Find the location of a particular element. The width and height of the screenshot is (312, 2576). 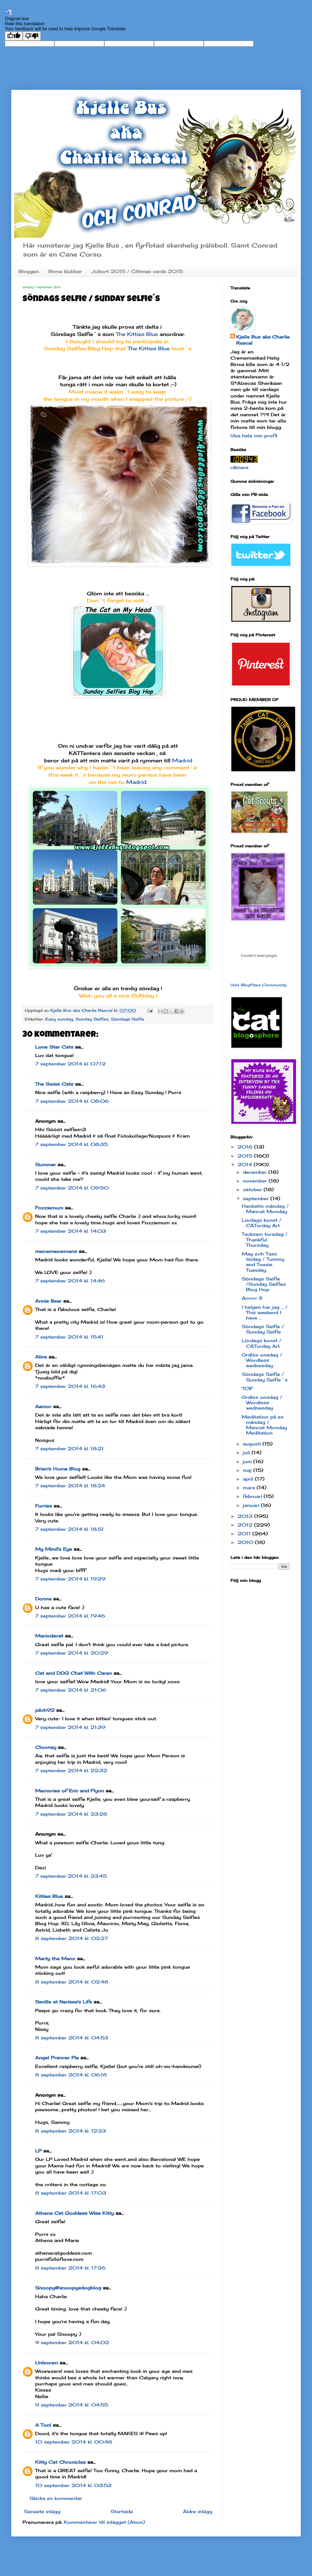

7 september 2014 kl. 18:51 is located at coordinates (69, 1529).